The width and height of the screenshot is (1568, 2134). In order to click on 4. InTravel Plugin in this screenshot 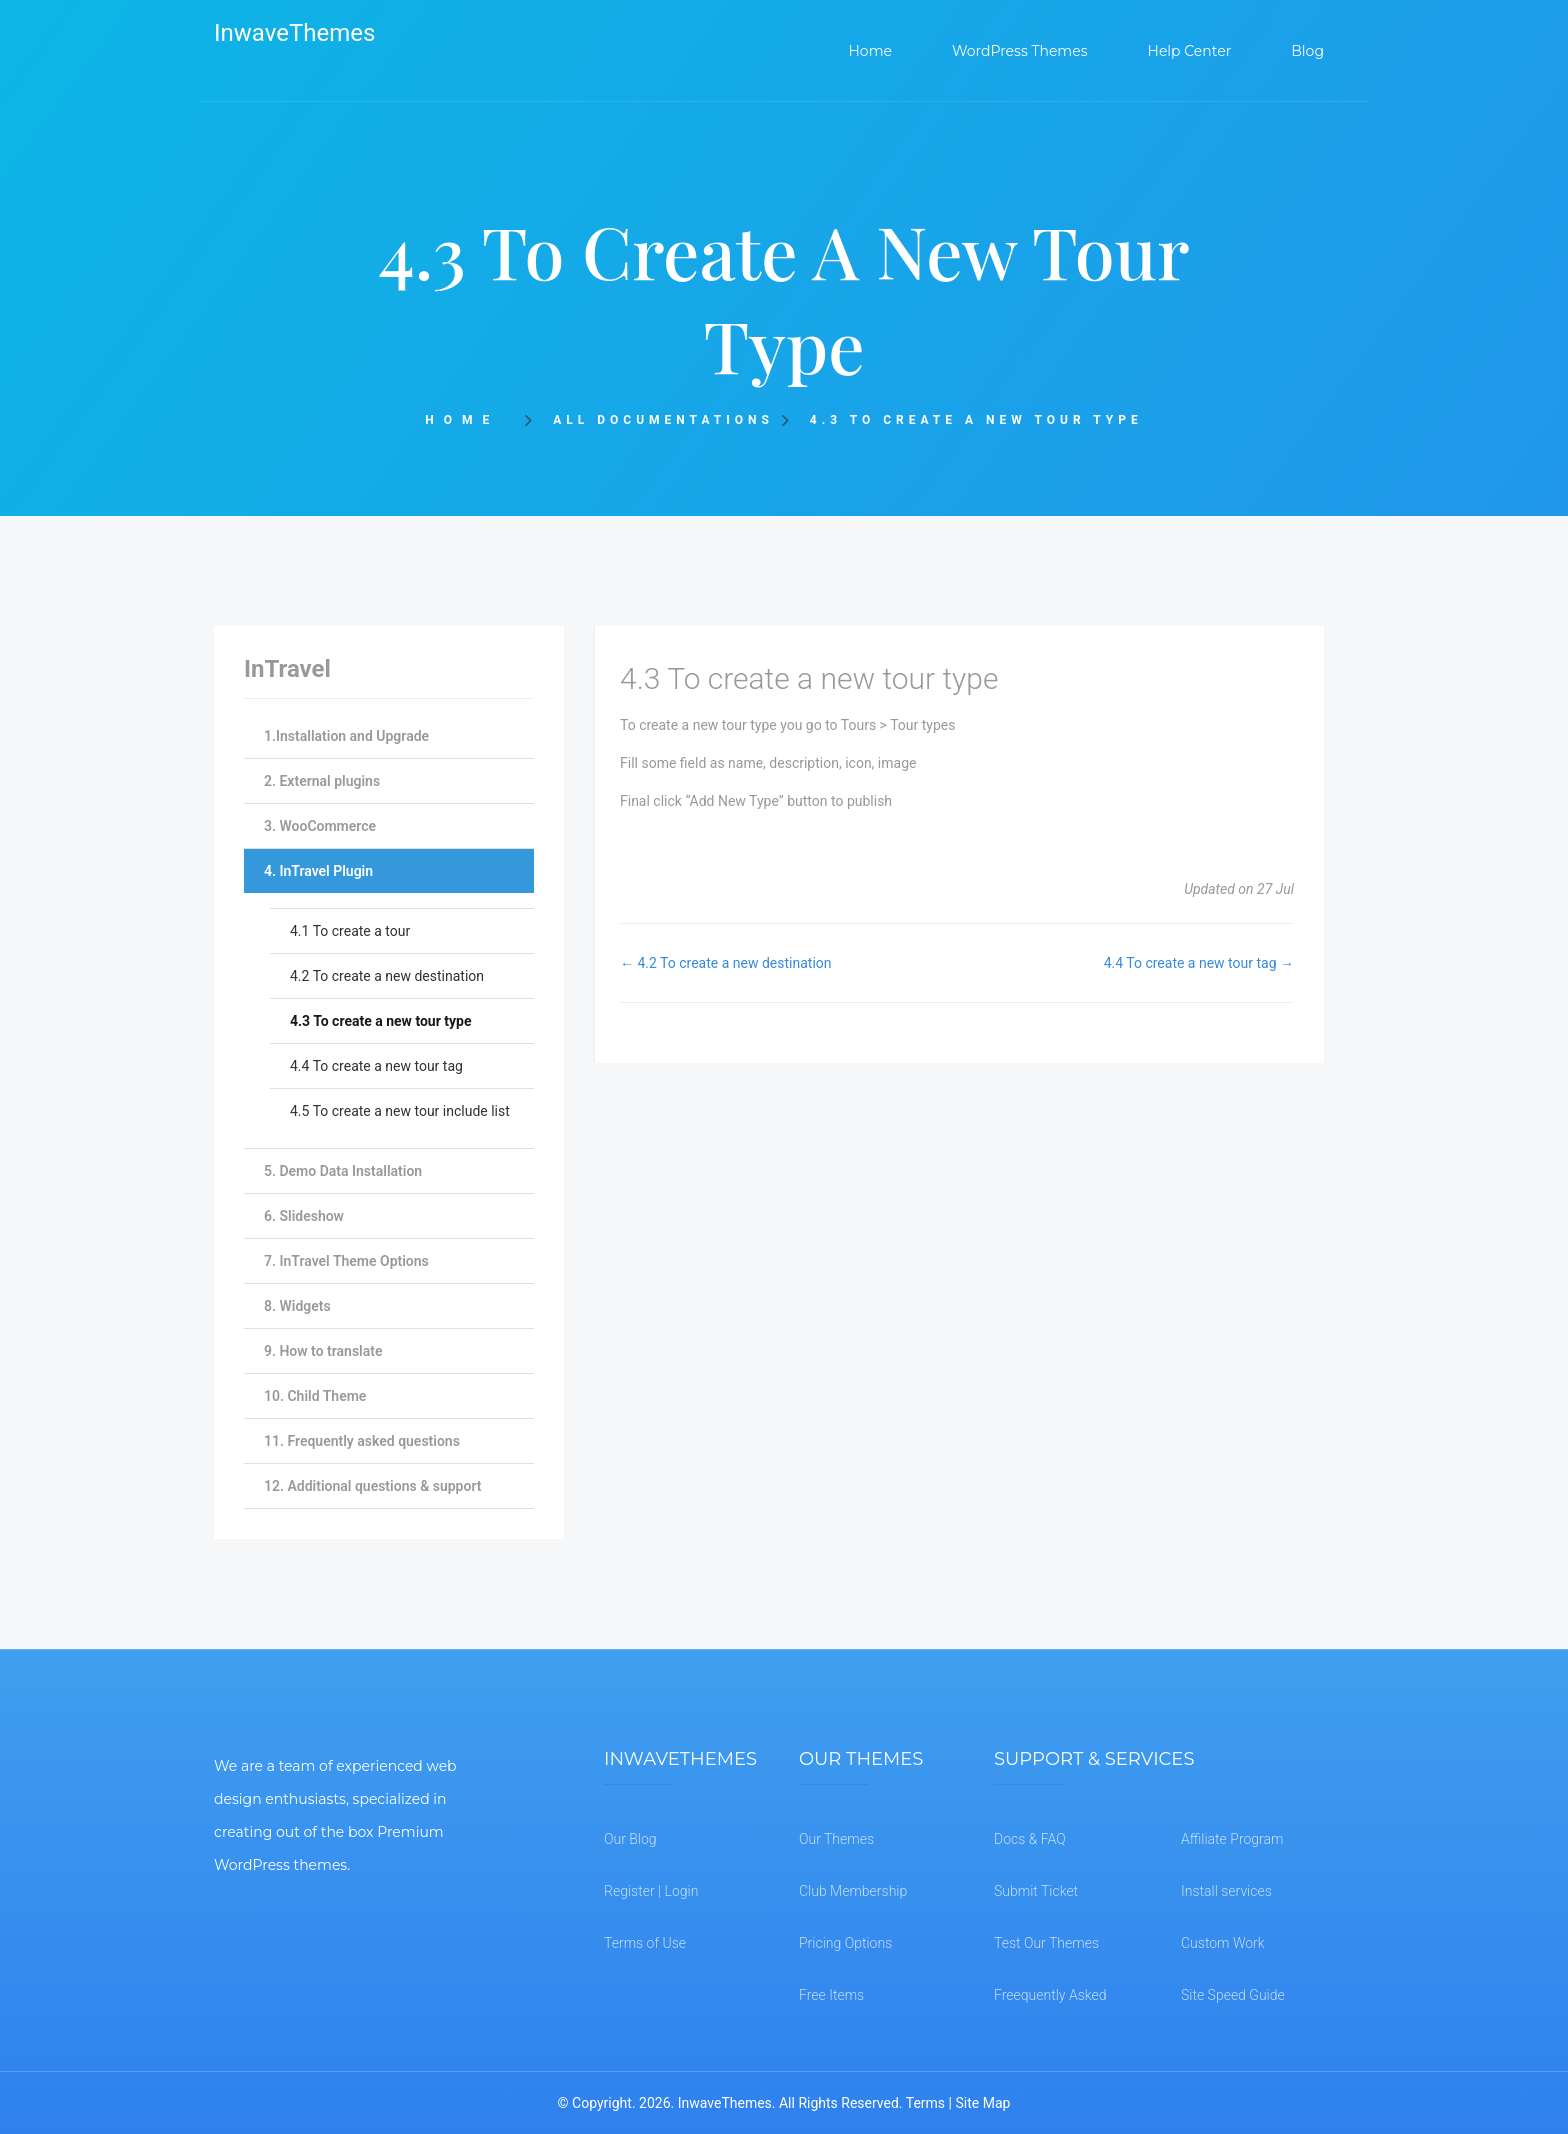, I will do `click(318, 871)`.